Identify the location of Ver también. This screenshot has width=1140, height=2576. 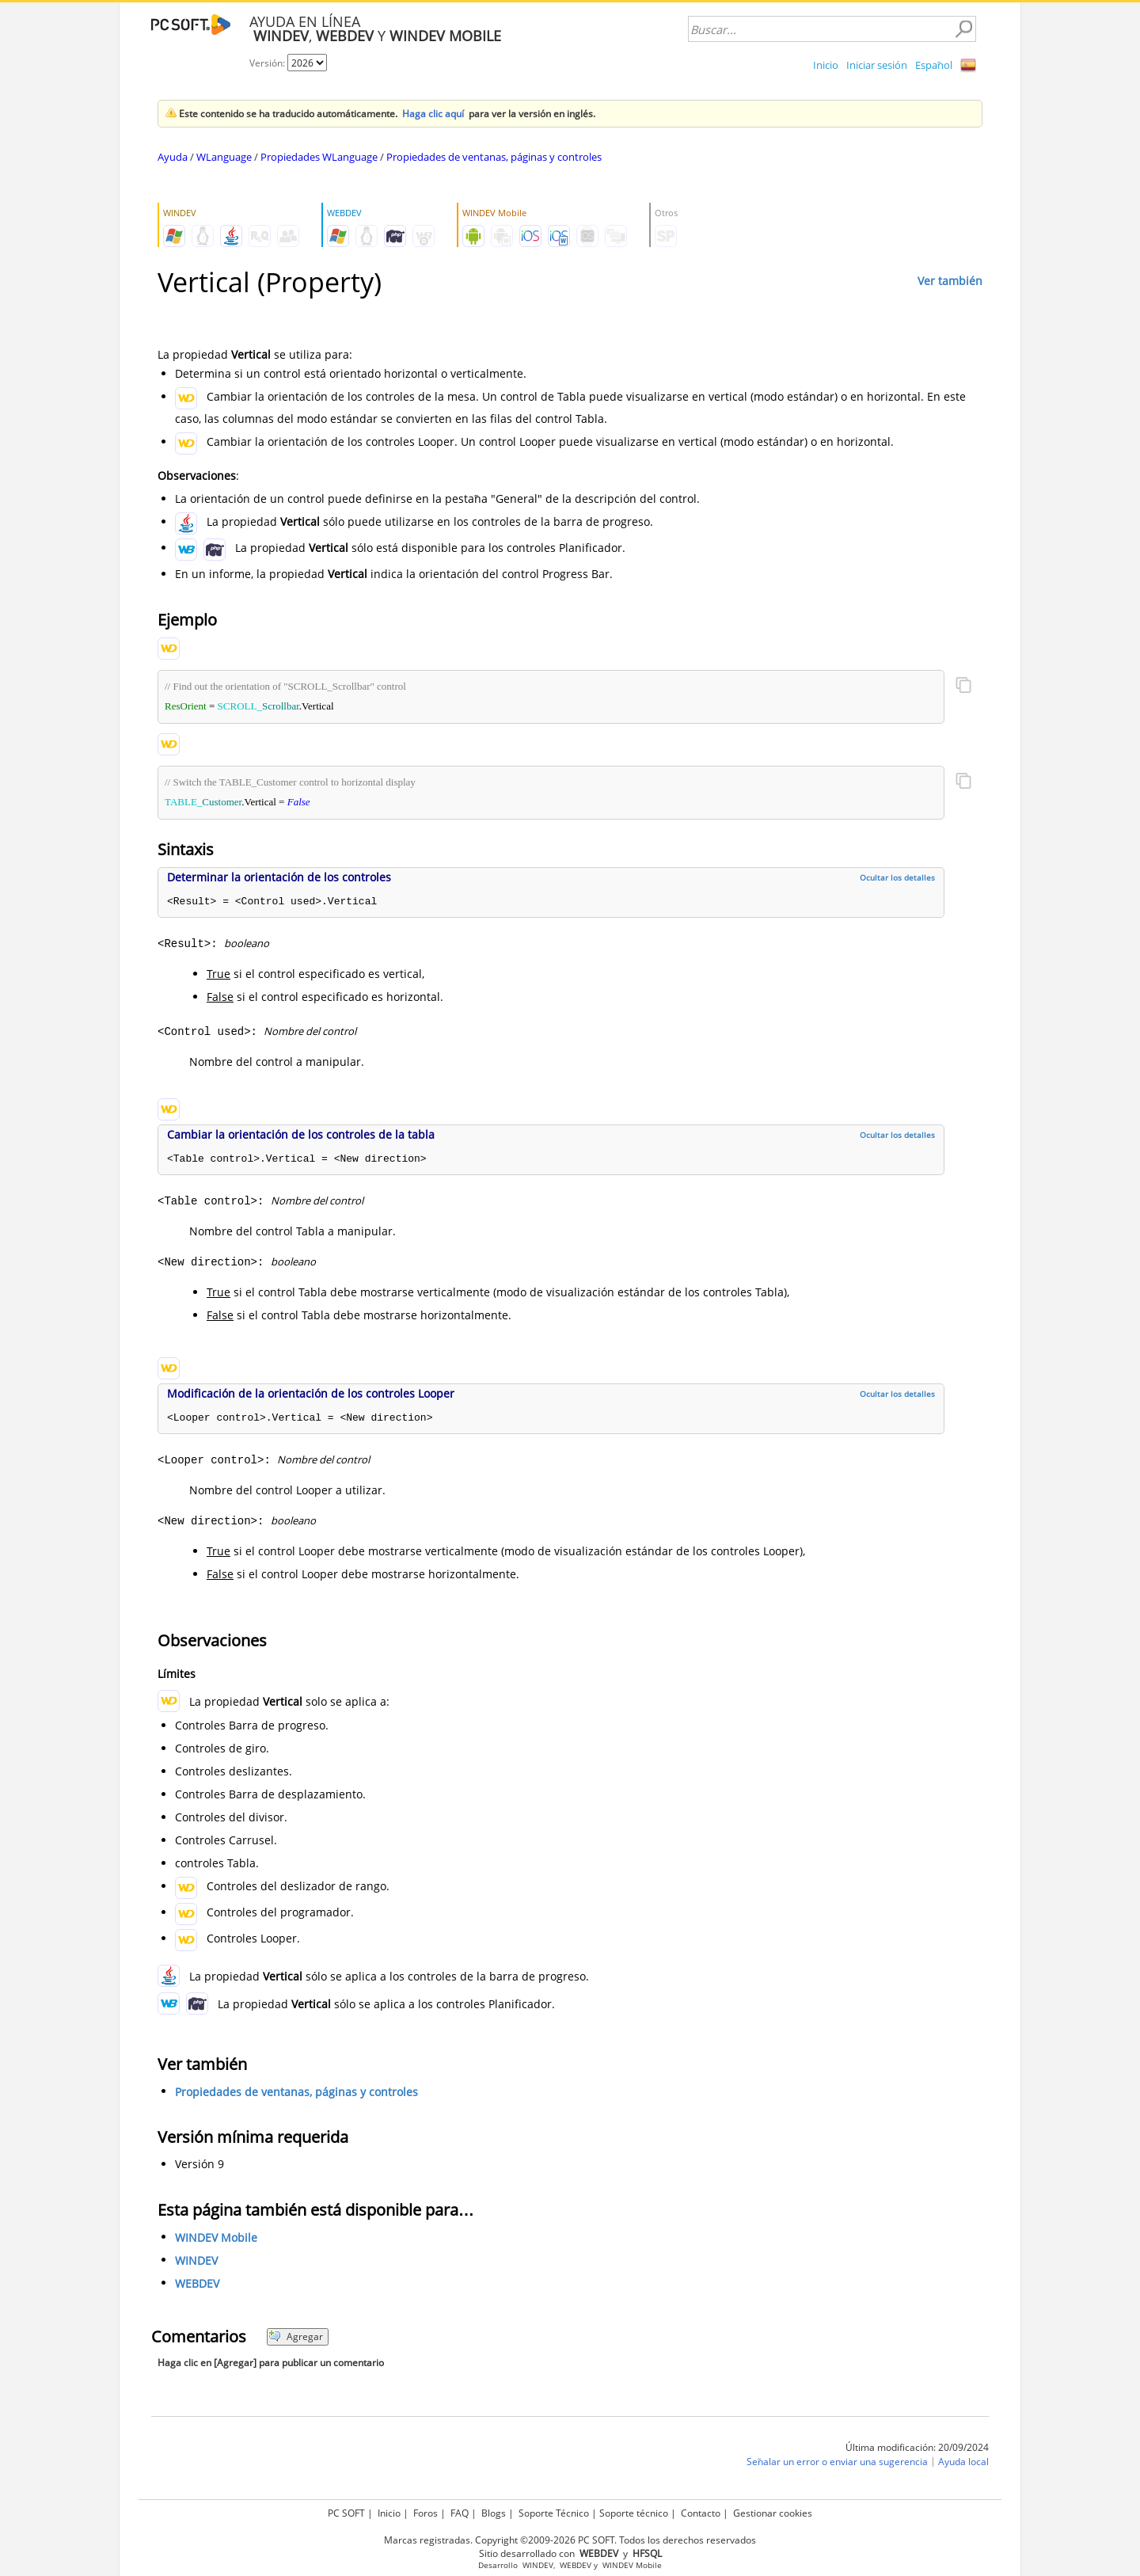
(950, 280).